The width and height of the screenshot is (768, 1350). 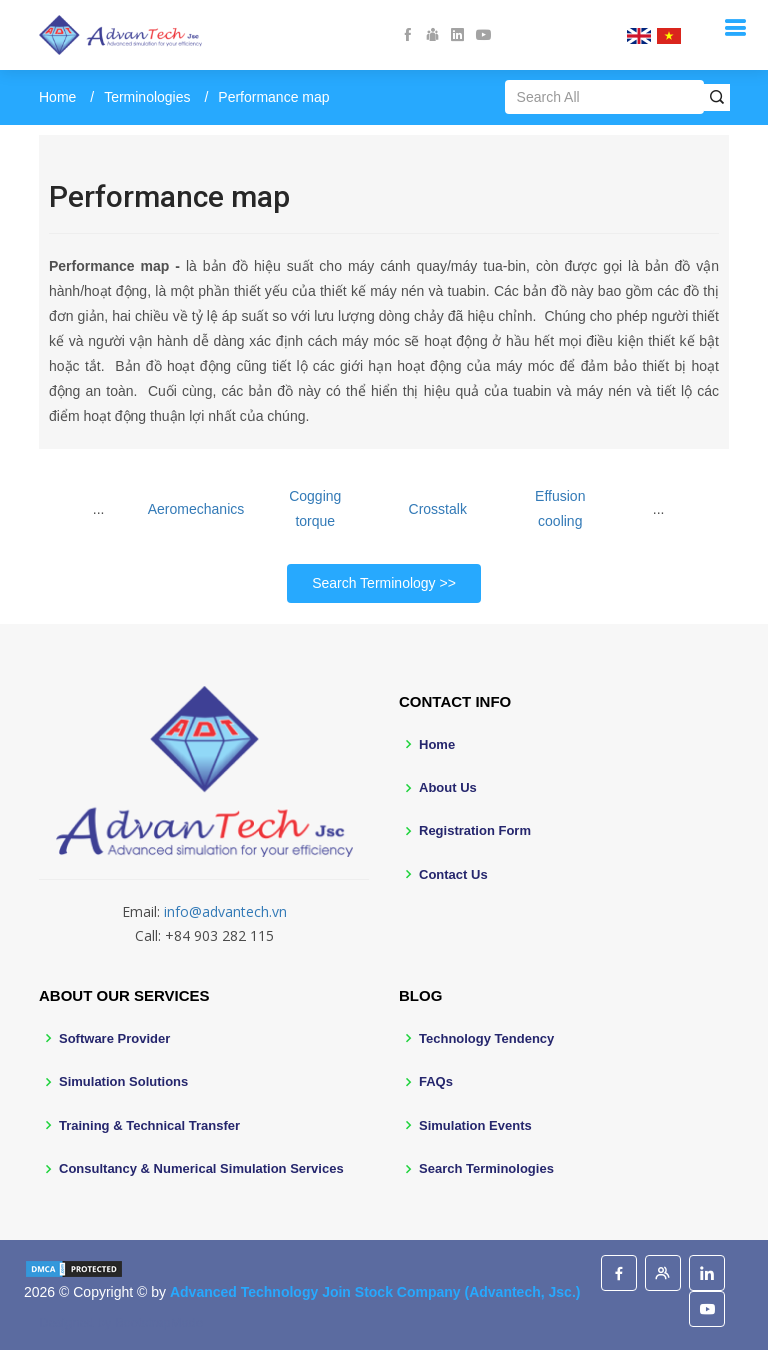 What do you see at coordinates (475, 830) in the screenshot?
I see `Registration Form` at bounding box center [475, 830].